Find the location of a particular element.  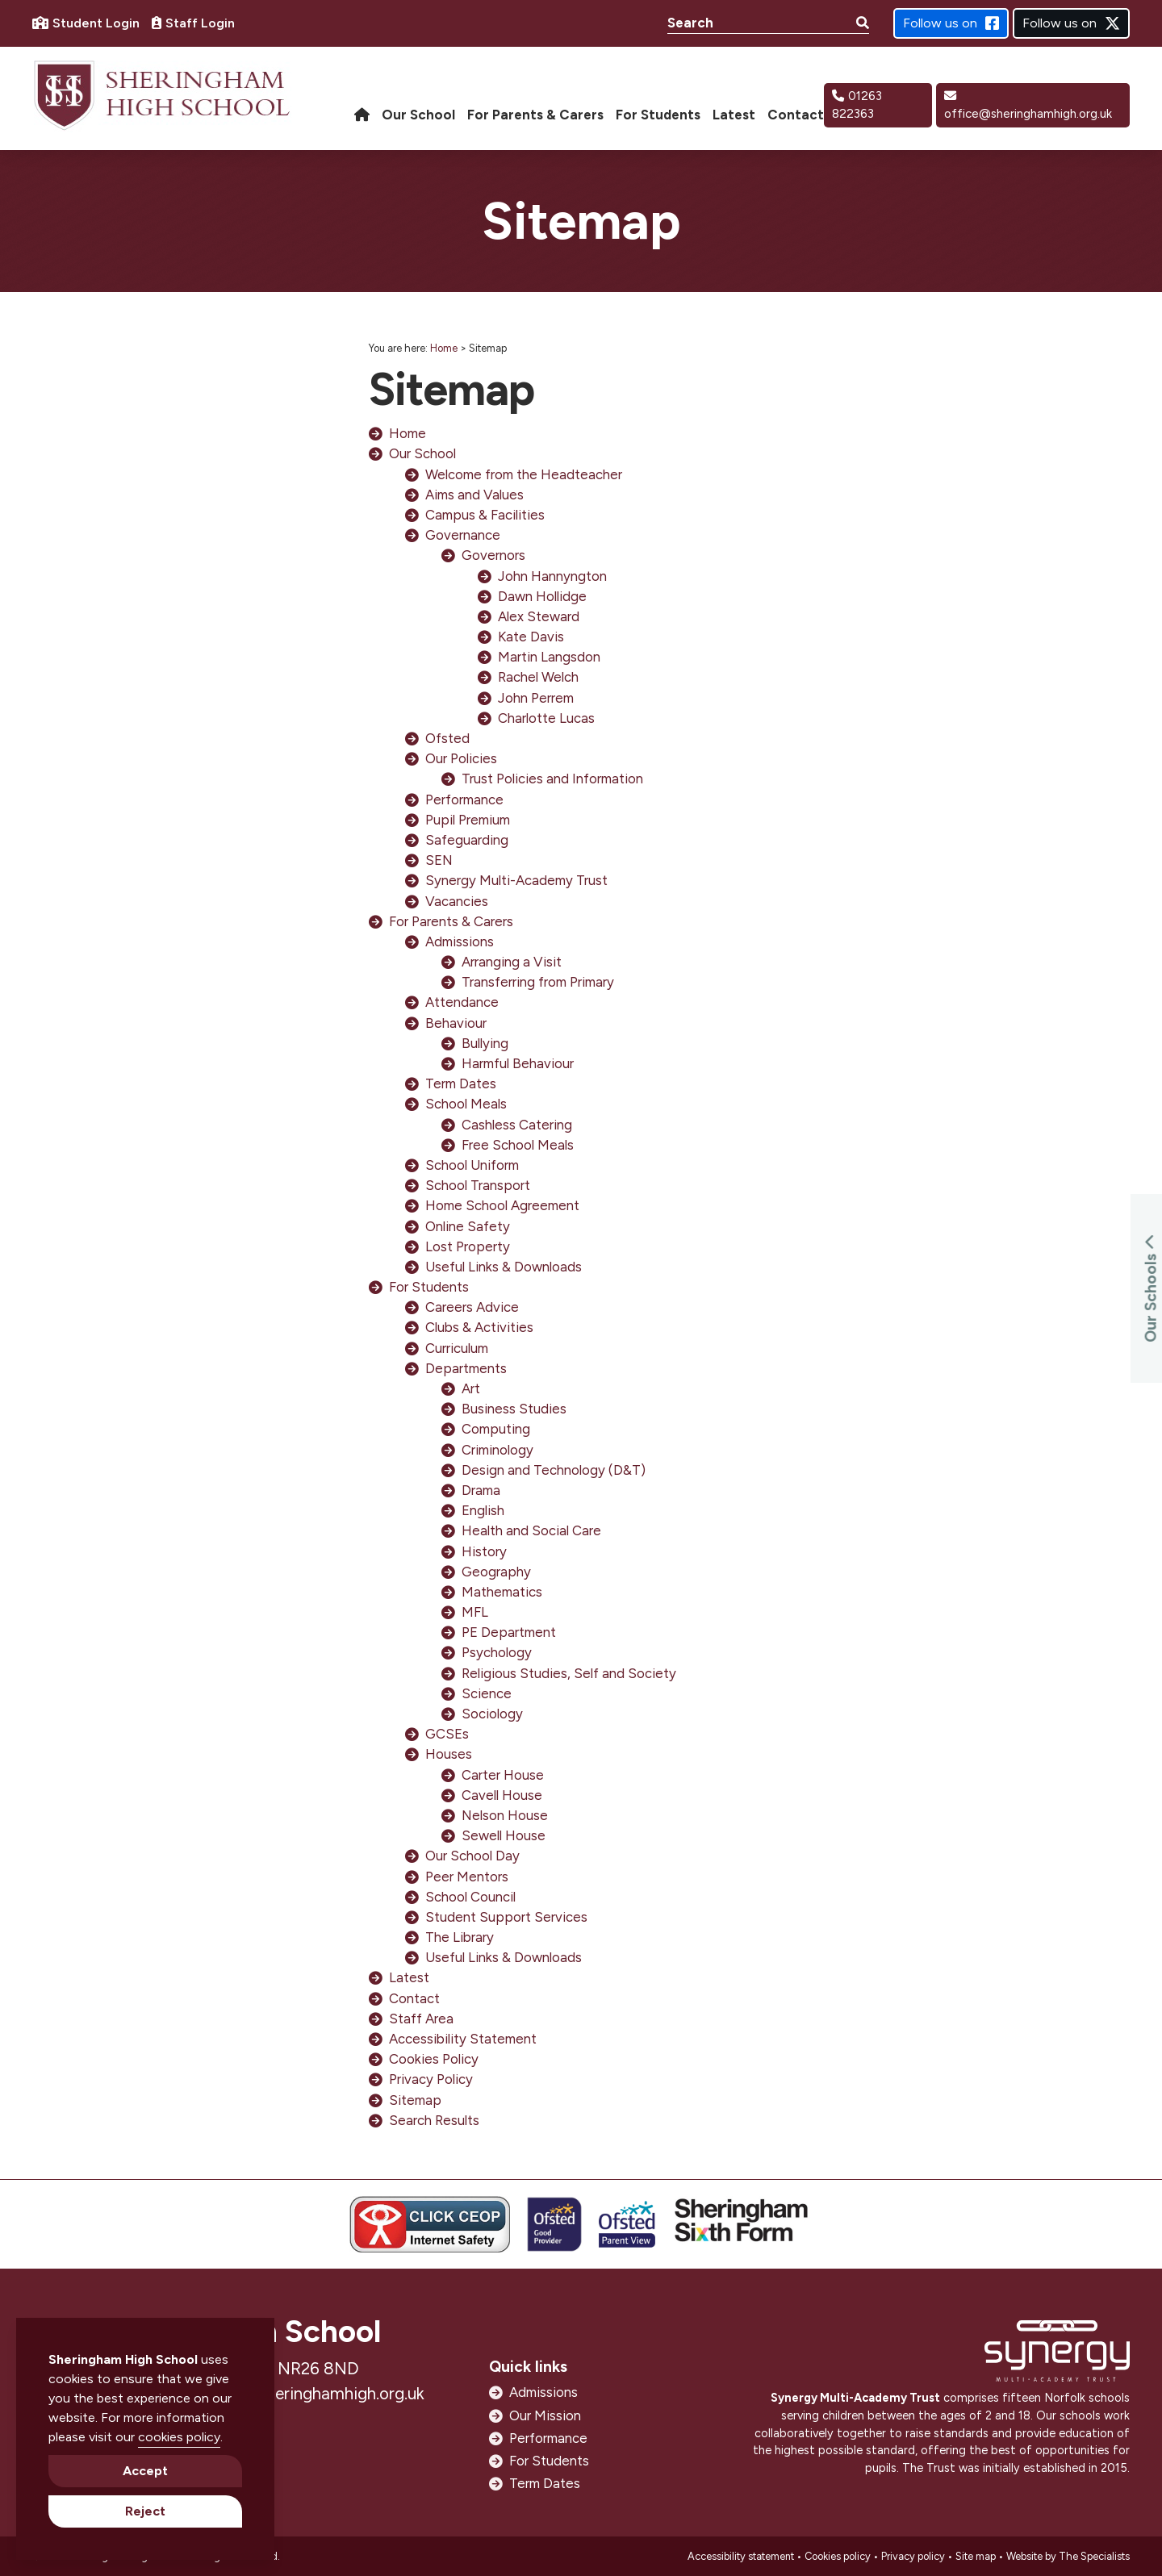

School Uniform is located at coordinates (472, 1165).